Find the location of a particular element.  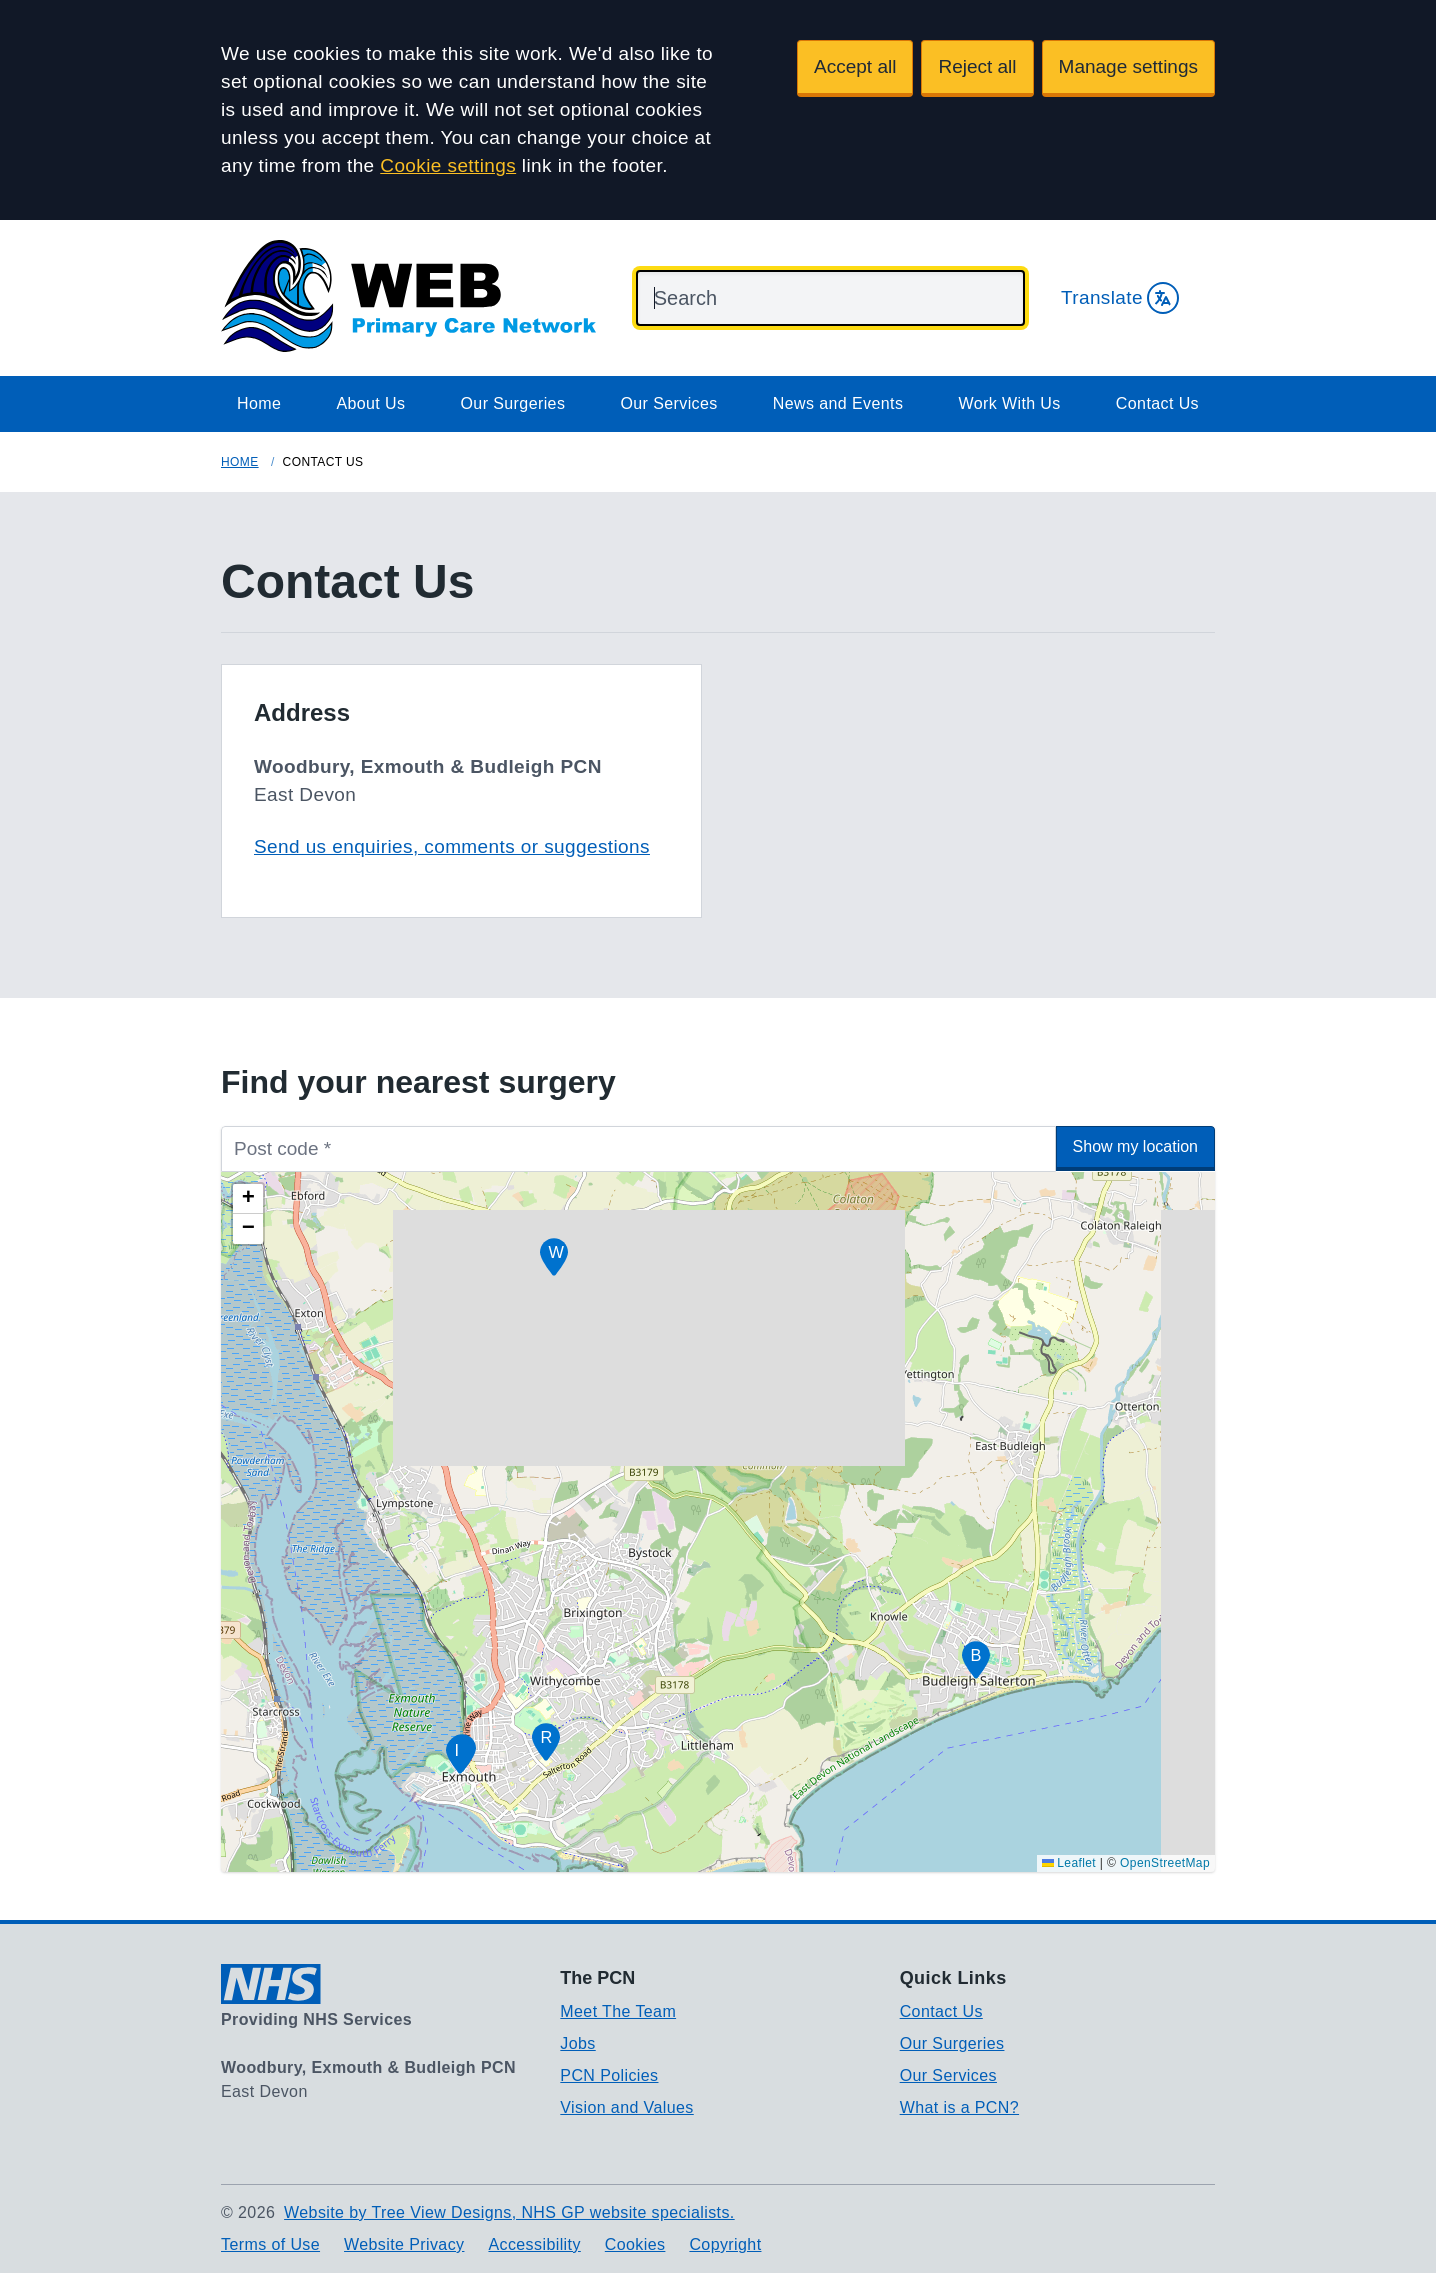

Show my location is located at coordinates (1135, 1146).